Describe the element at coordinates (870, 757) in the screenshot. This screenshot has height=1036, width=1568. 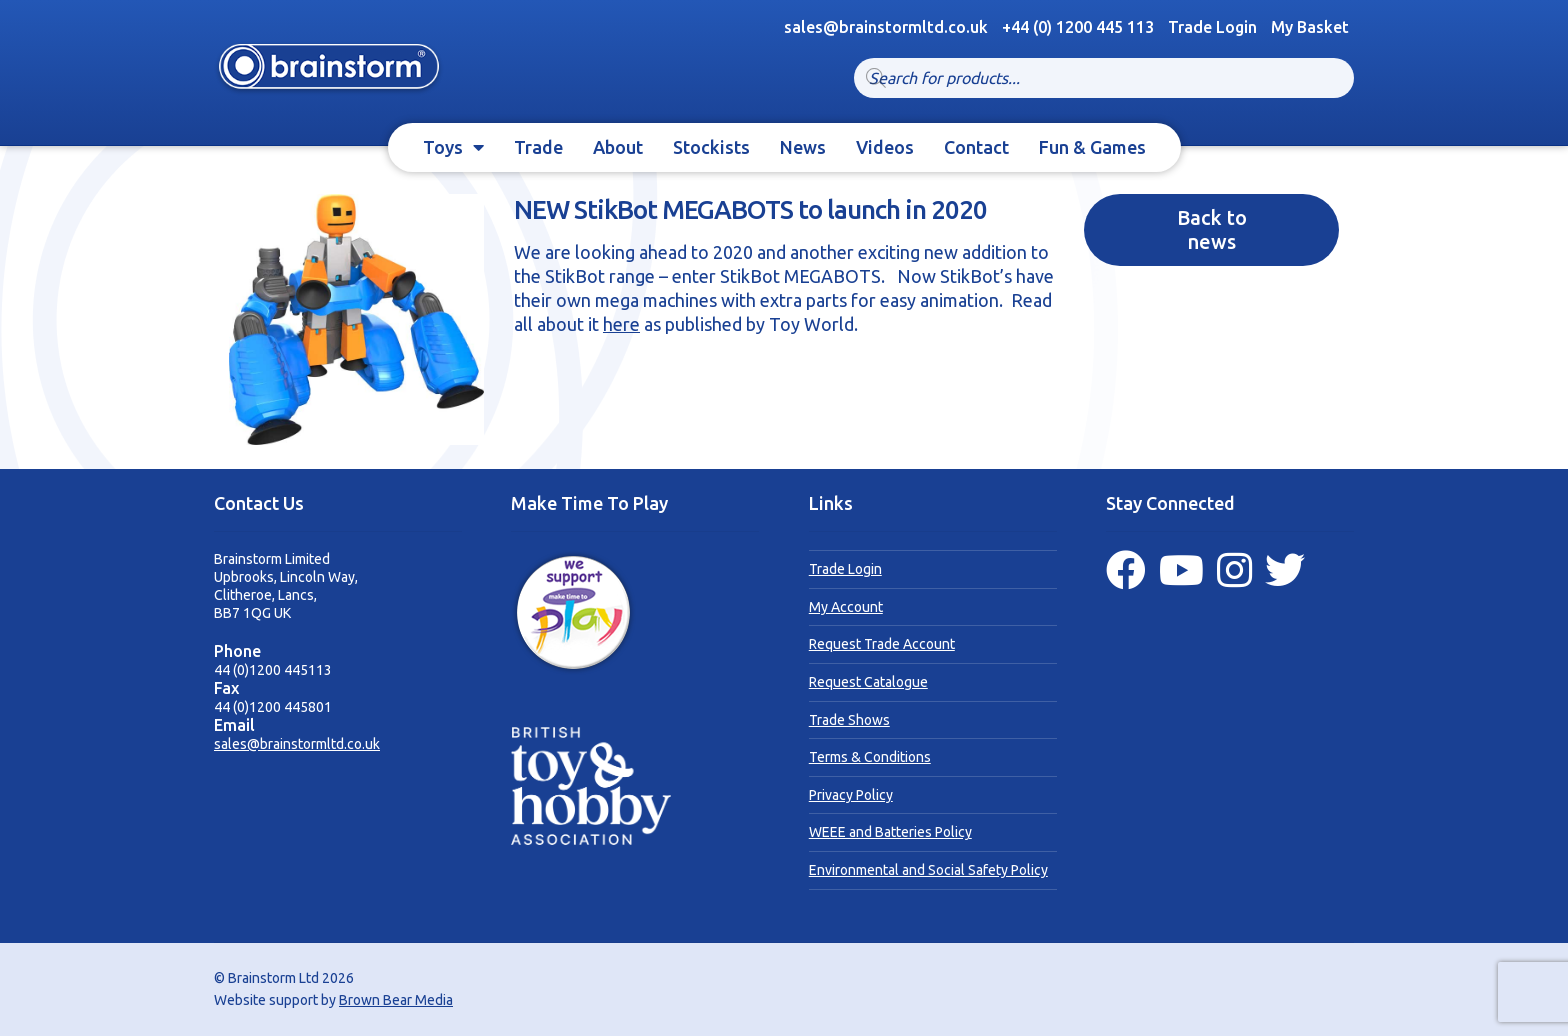
I see `Terms & Conditions` at that location.